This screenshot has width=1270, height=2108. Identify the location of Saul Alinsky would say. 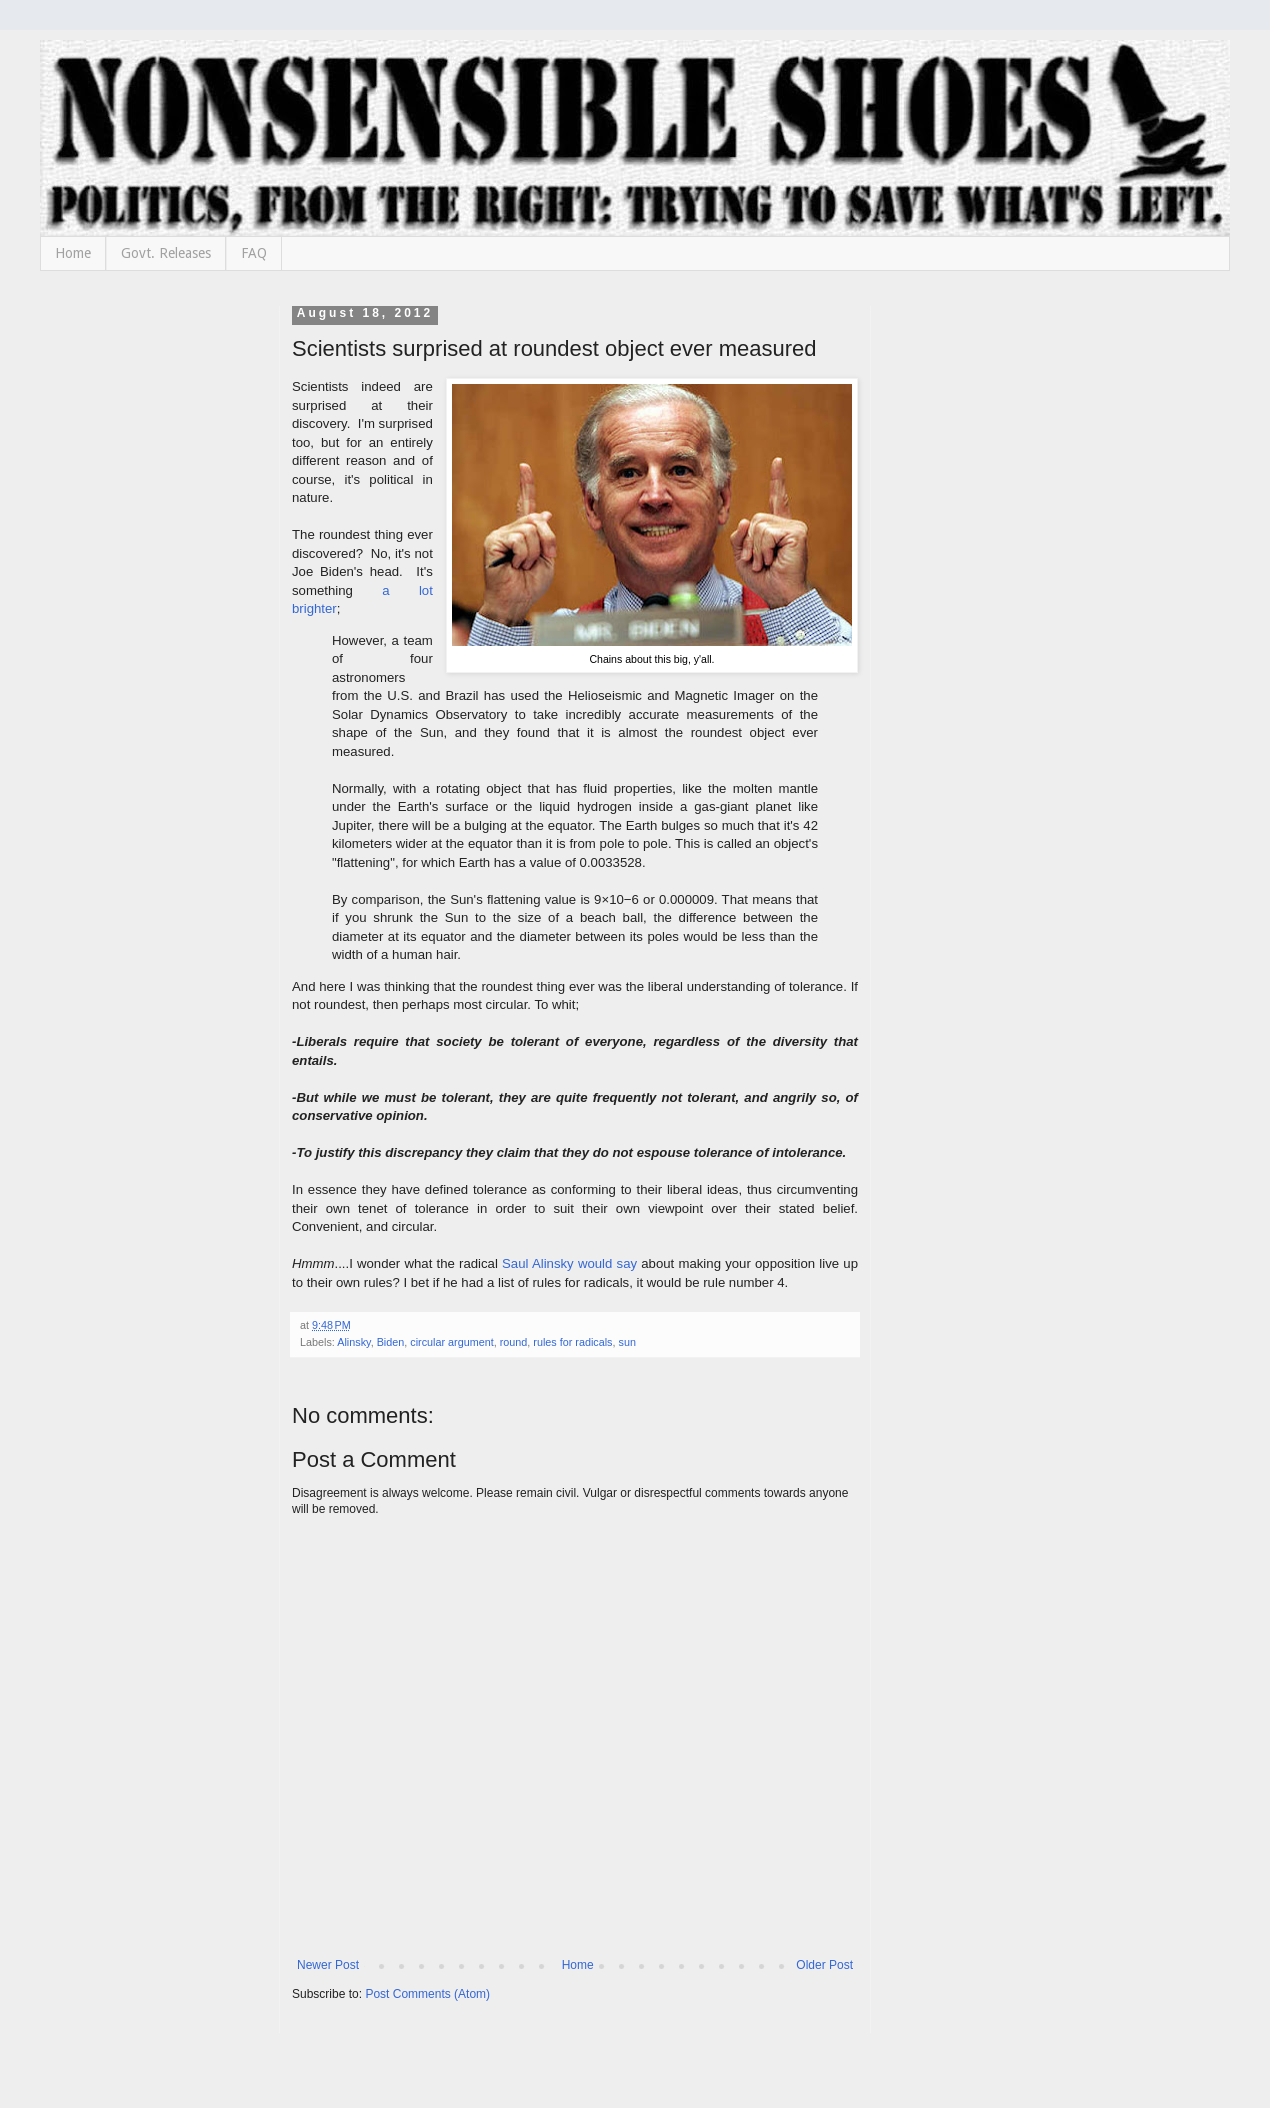
(569, 1263).